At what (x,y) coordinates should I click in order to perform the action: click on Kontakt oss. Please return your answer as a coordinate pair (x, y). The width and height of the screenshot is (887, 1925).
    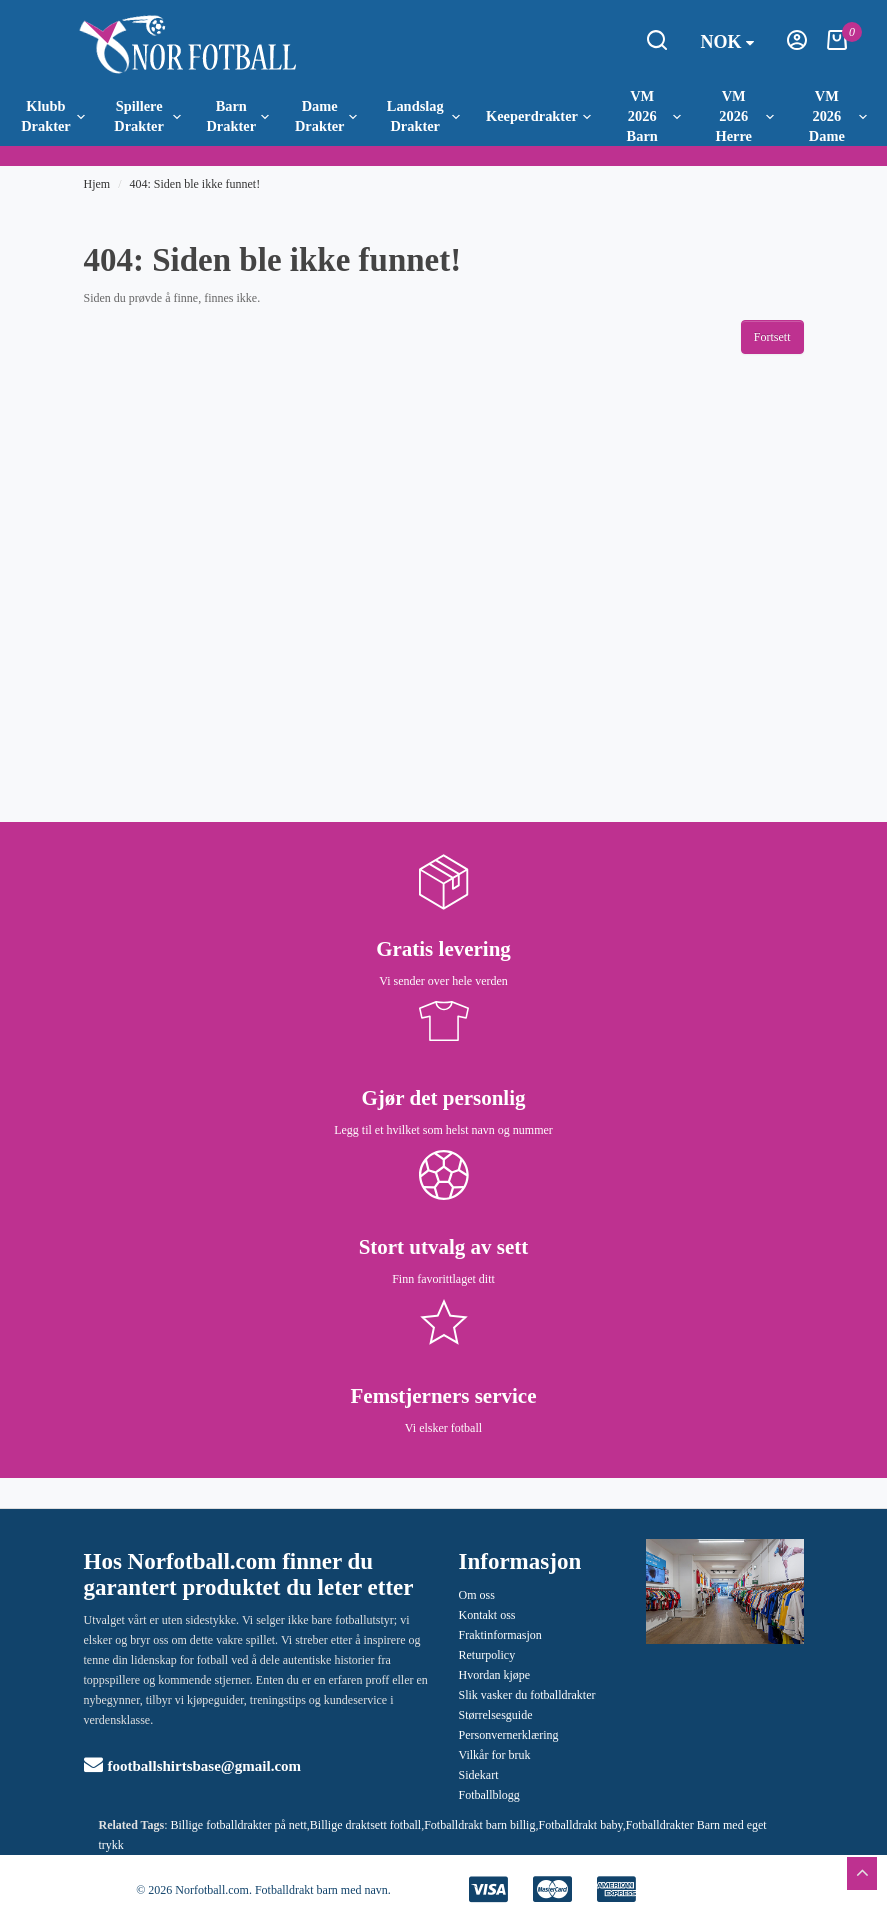
    Looking at the image, I should click on (487, 1615).